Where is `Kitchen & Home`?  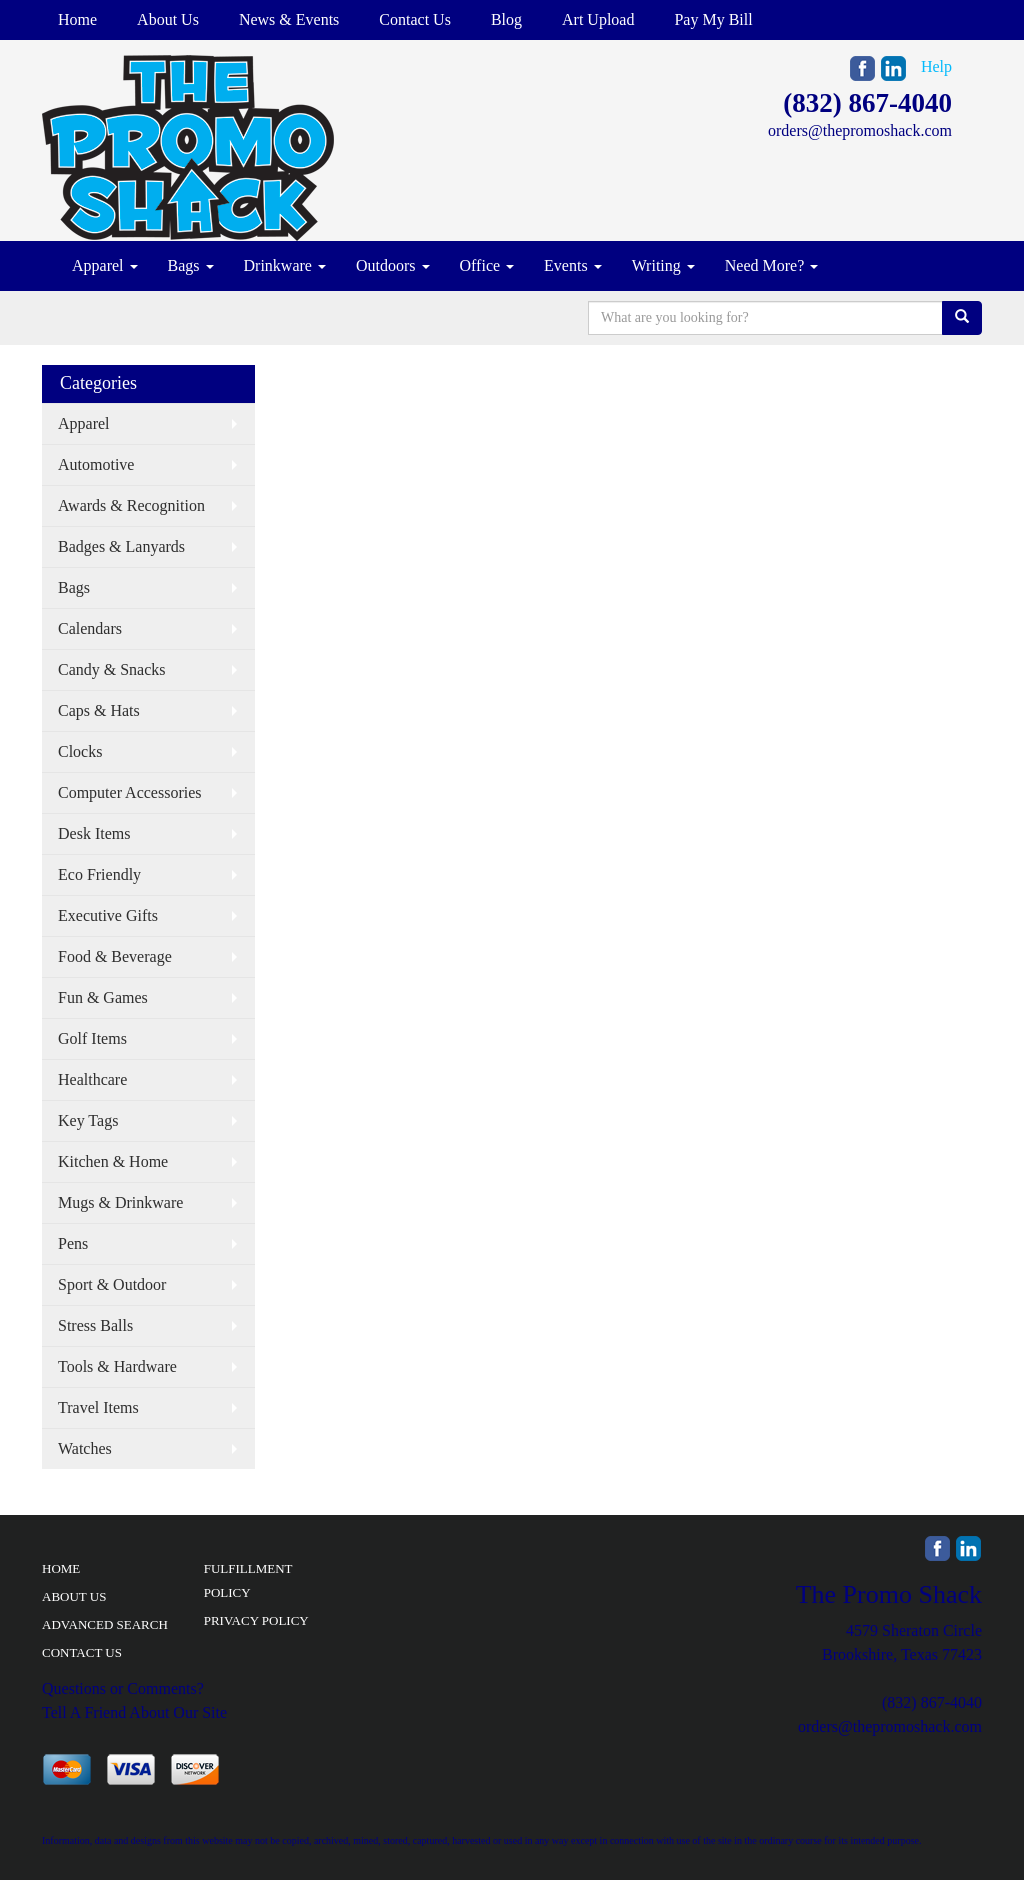 Kitchen & Home is located at coordinates (113, 1161).